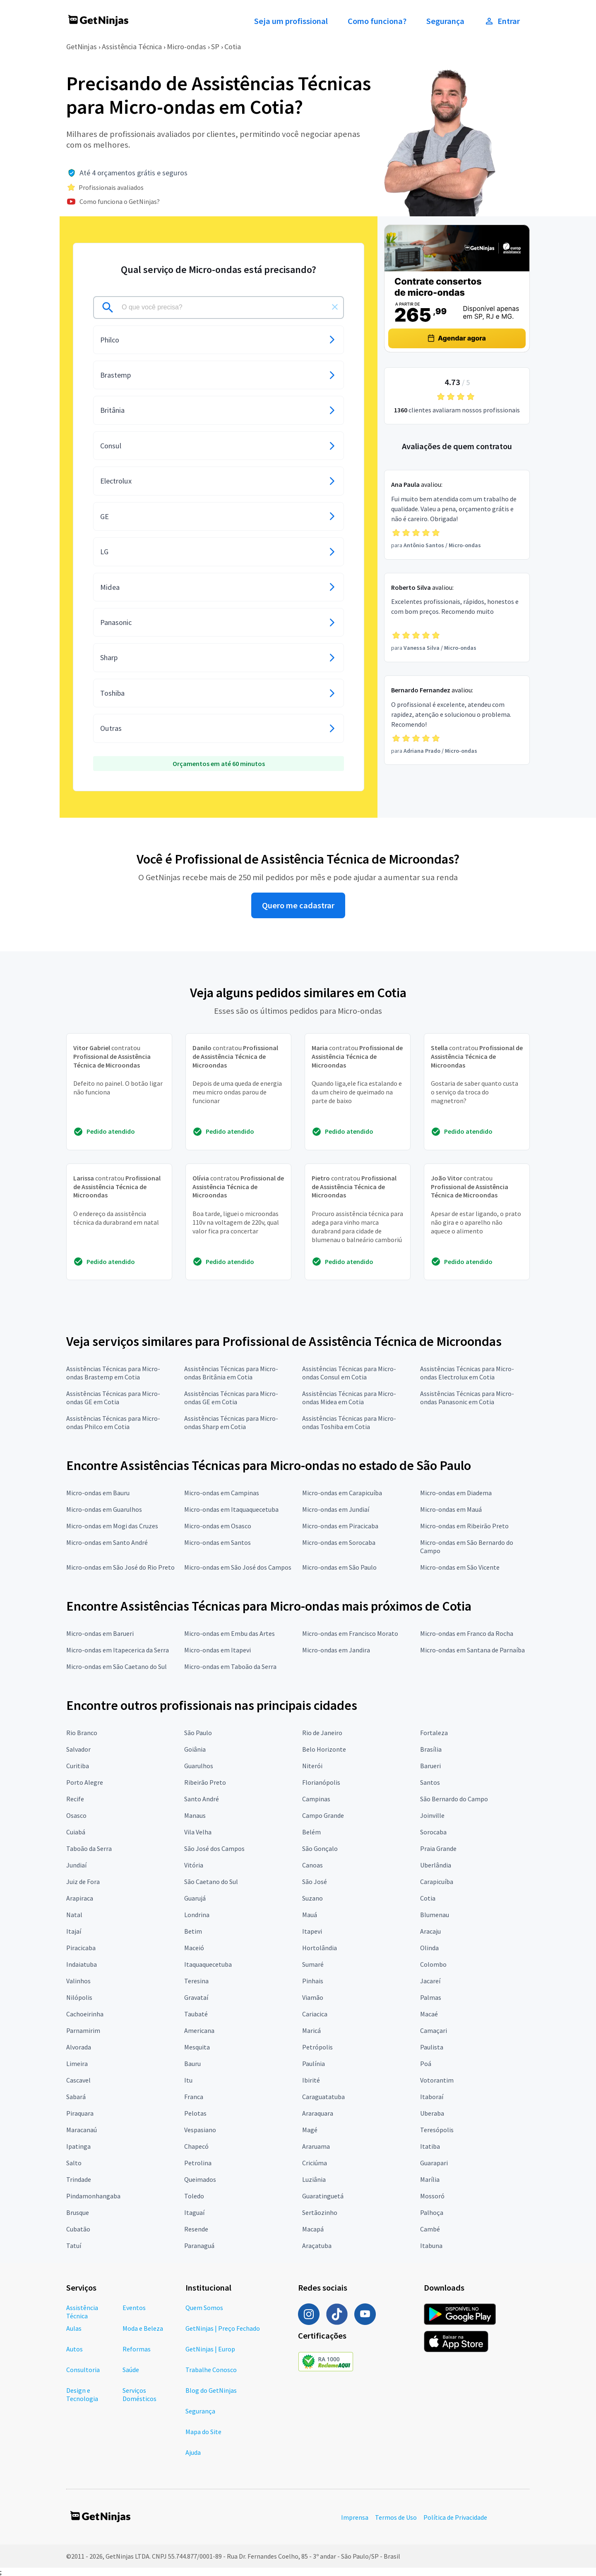 The height and width of the screenshot is (2576, 596). I want to click on Vespasiano, so click(200, 2130).